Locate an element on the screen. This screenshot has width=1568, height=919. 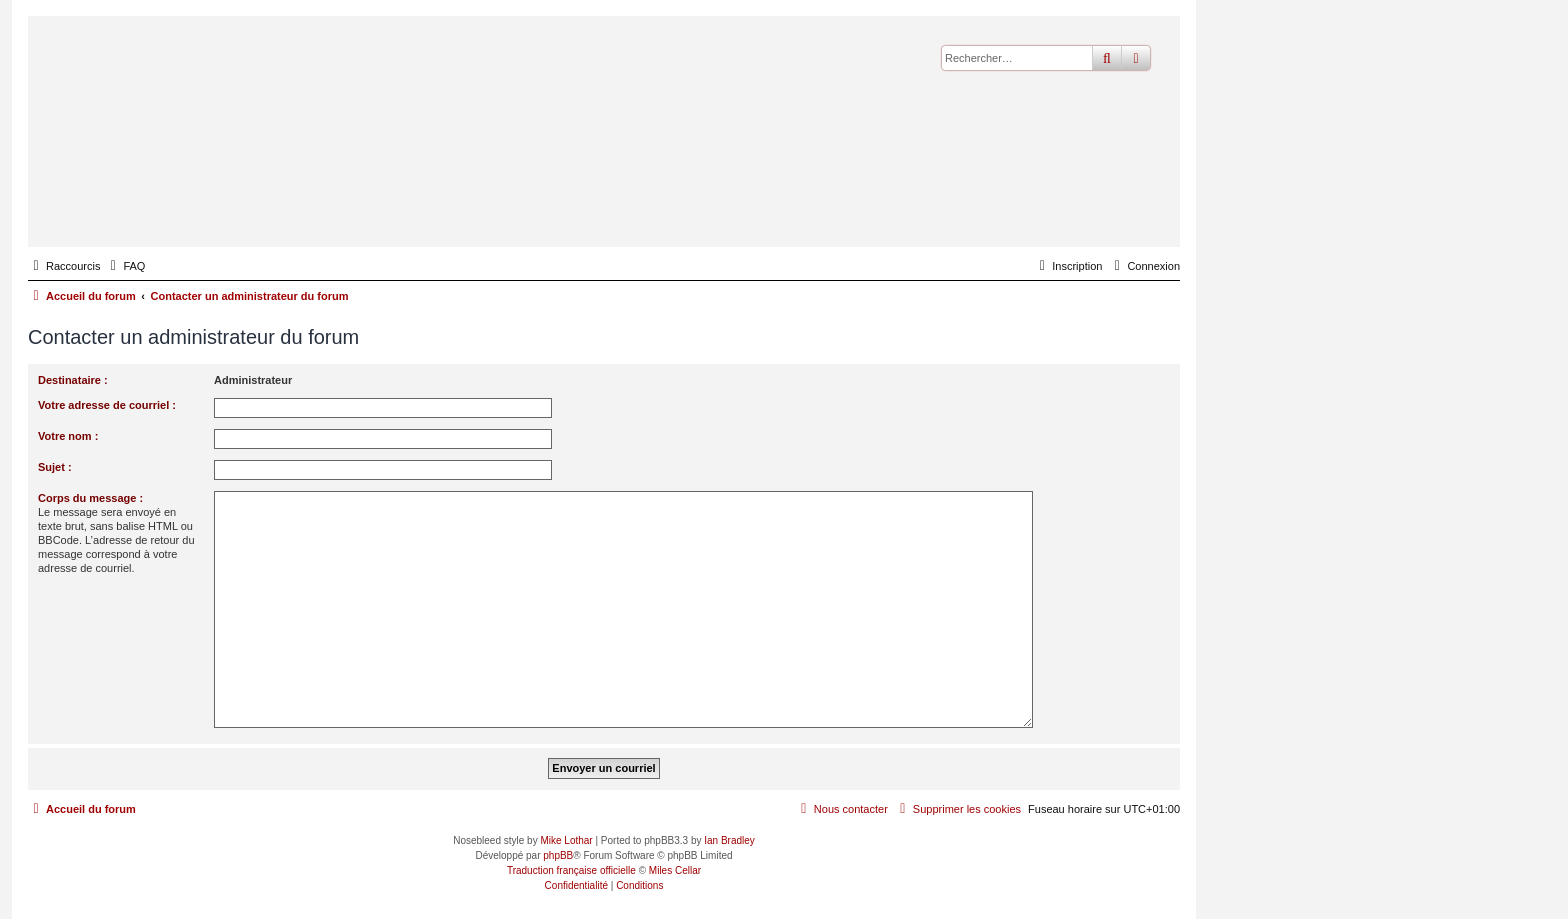
Mike Lothar is located at coordinates (566, 840).